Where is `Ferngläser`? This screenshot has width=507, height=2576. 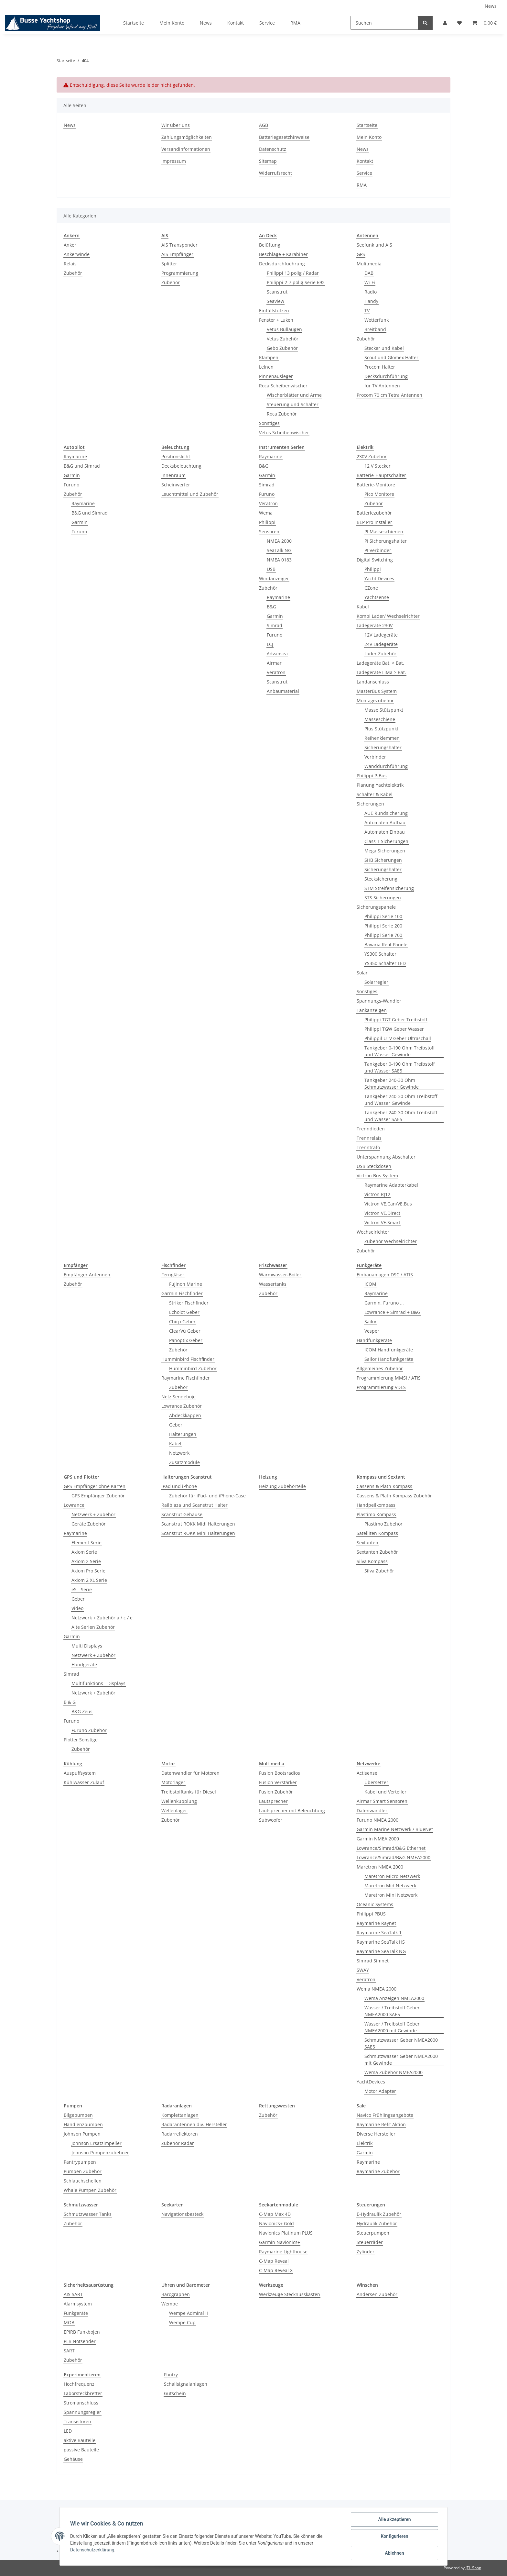
Ferngläser is located at coordinates (172, 1274).